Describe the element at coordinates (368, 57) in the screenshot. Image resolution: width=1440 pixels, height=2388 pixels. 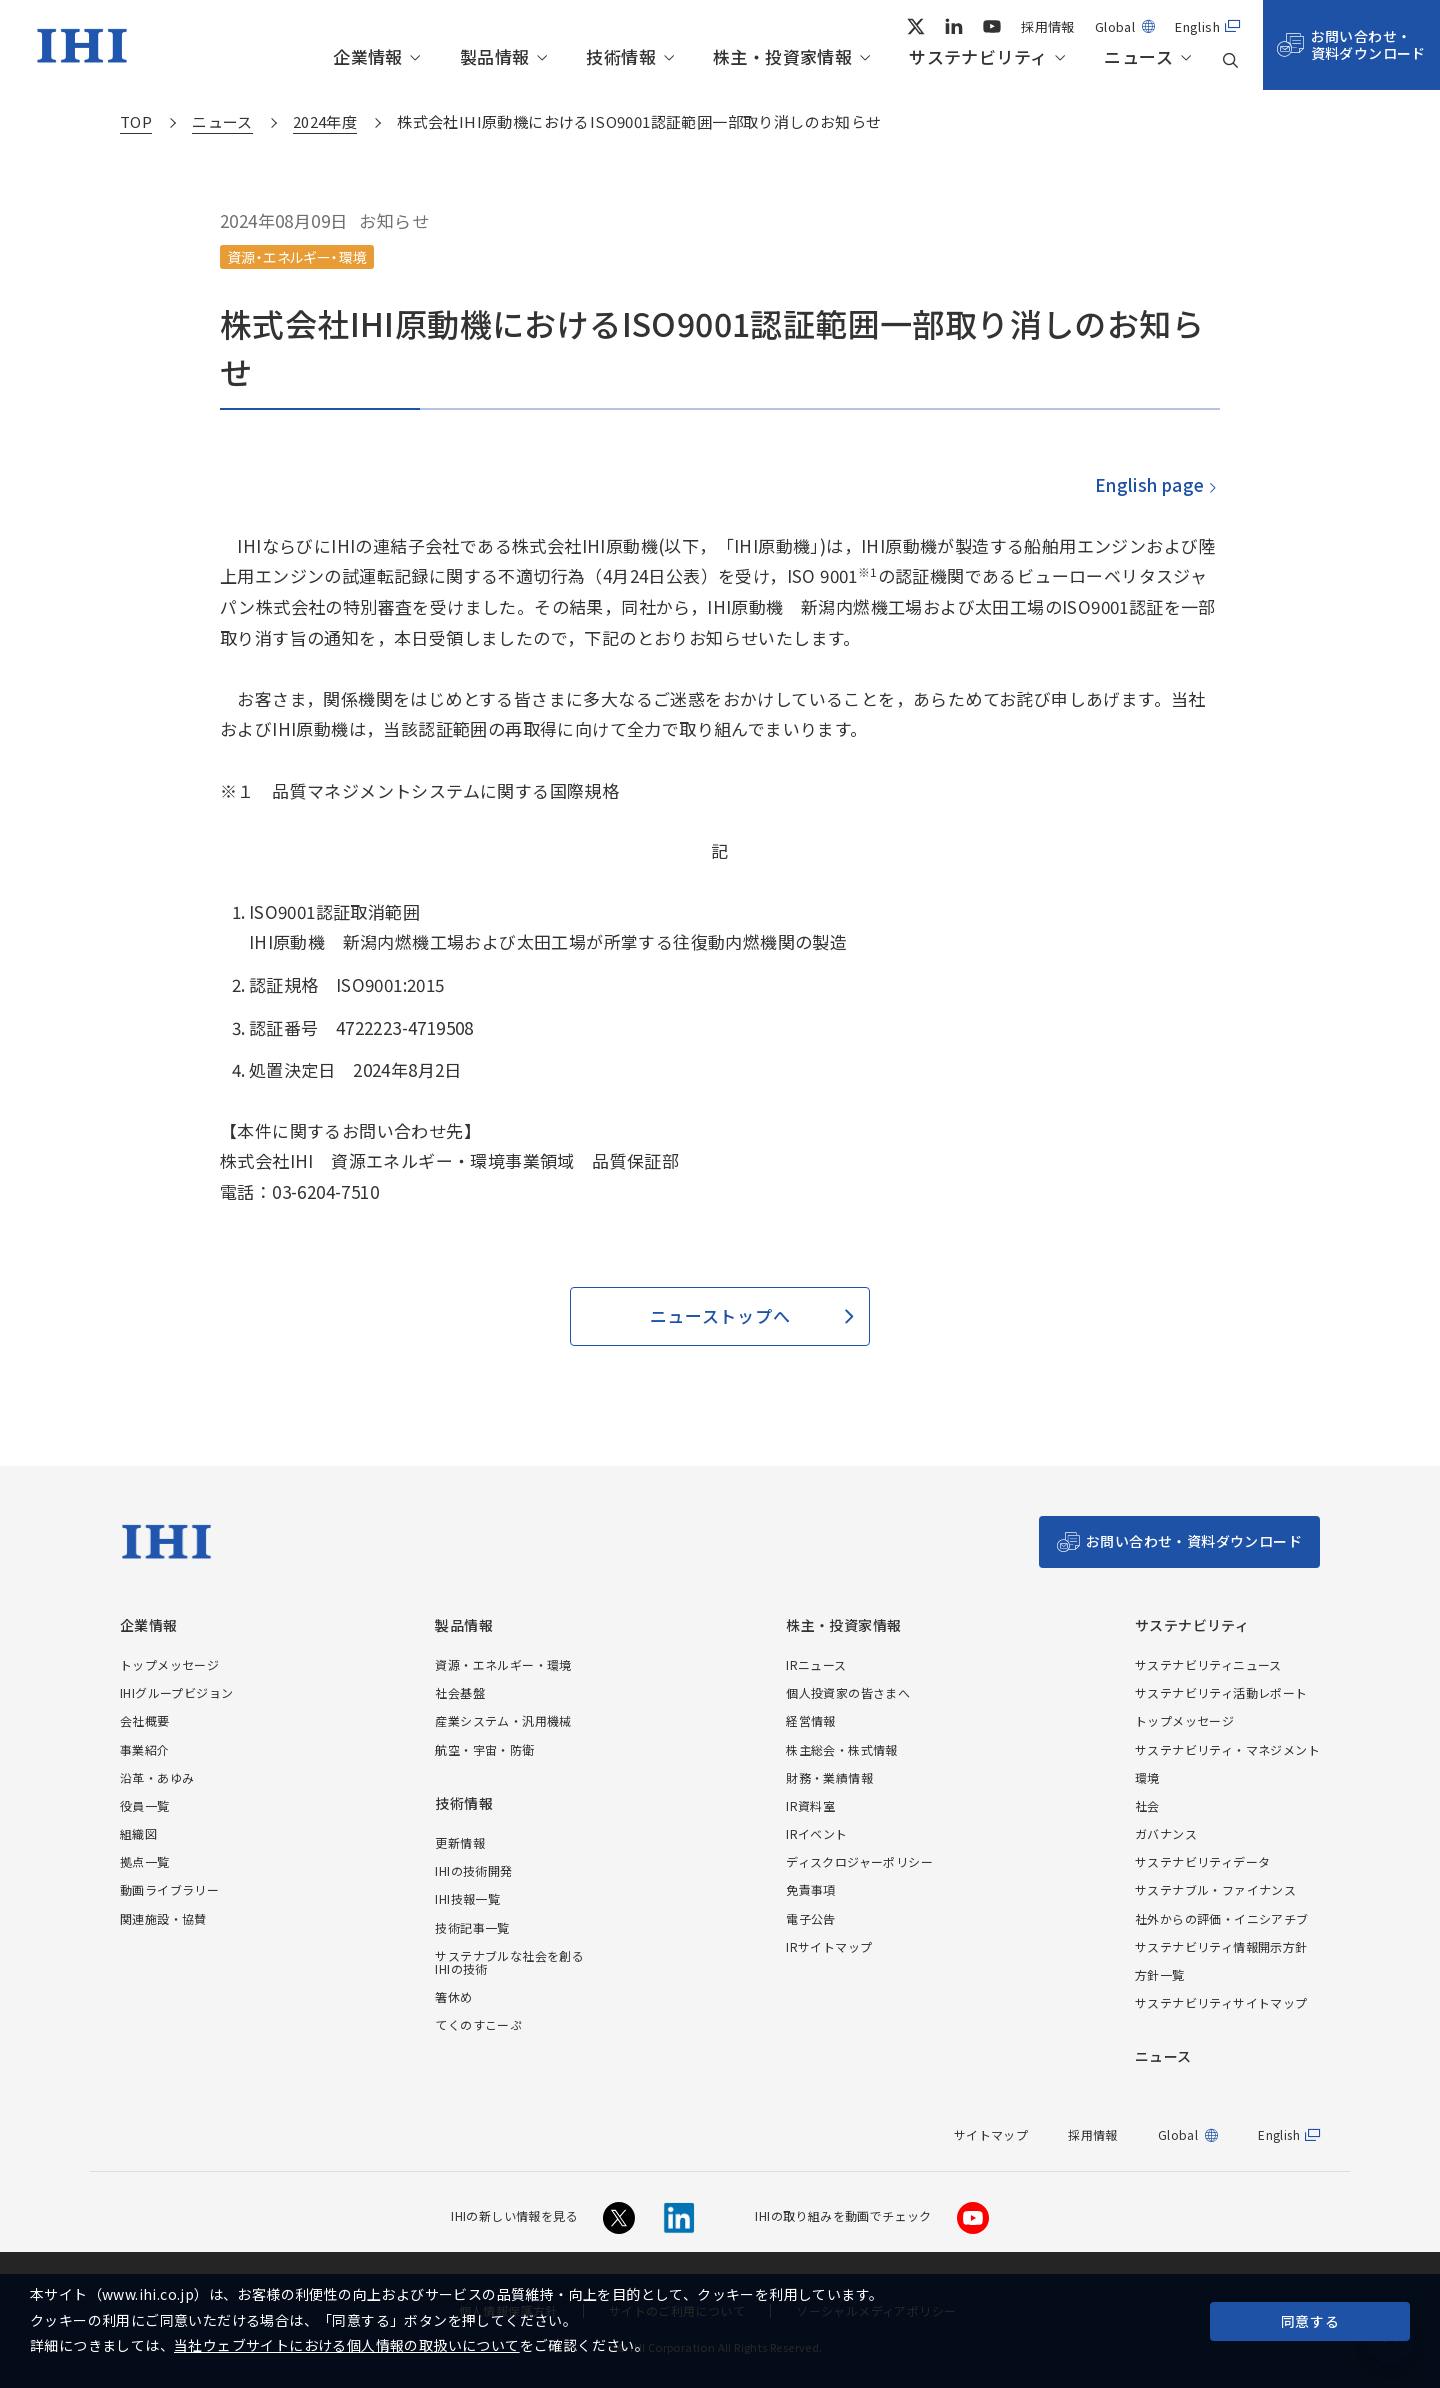
I see `企業情報` at that location.